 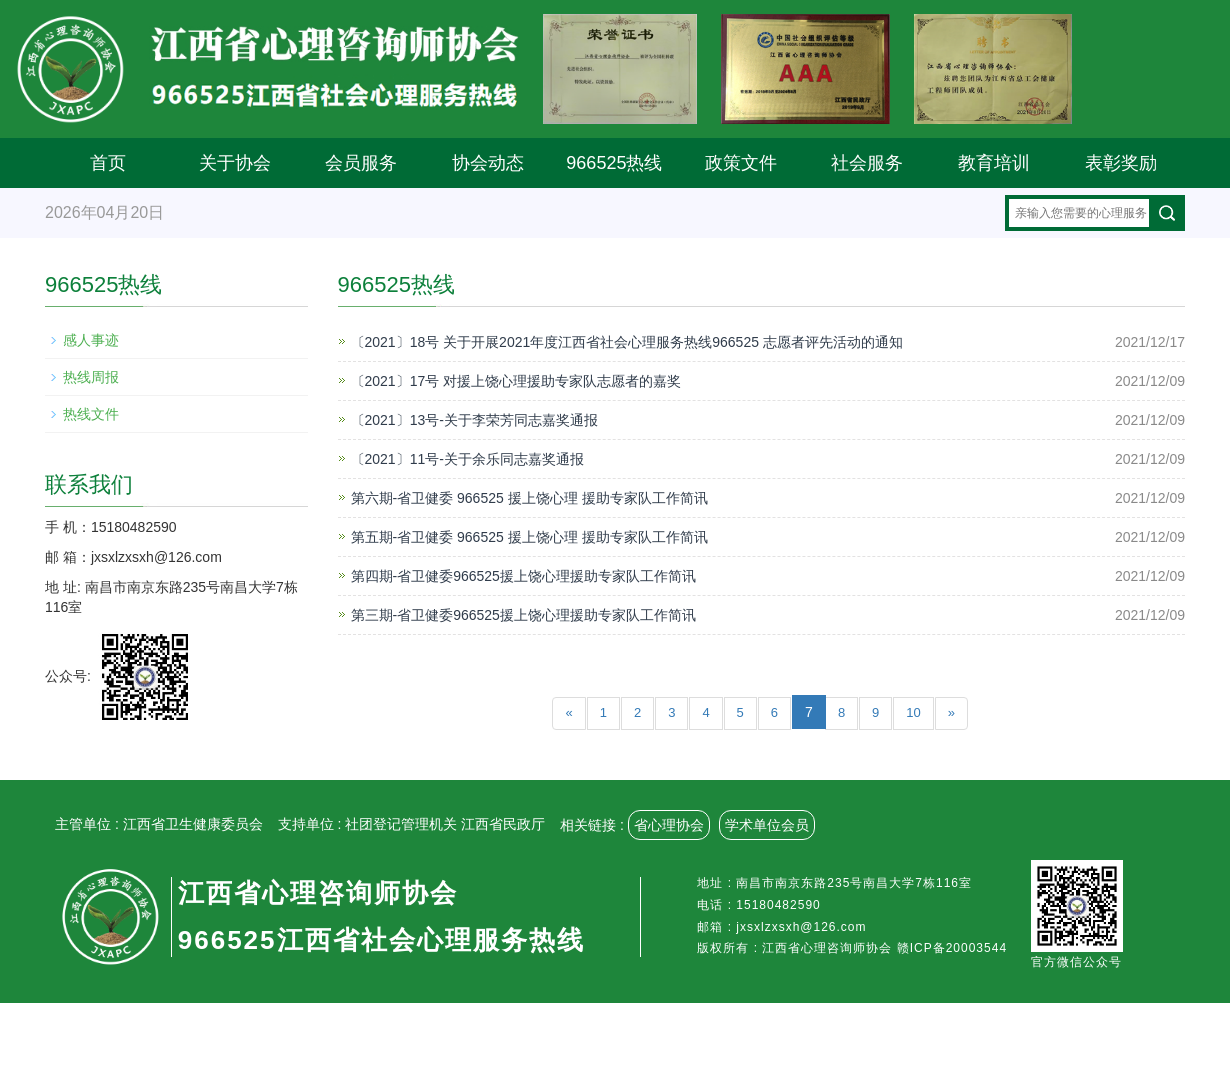 What do you see at coordinates (91, 340) in the screenshot?
I see `感人事迹` at bounding box center [91, 340].